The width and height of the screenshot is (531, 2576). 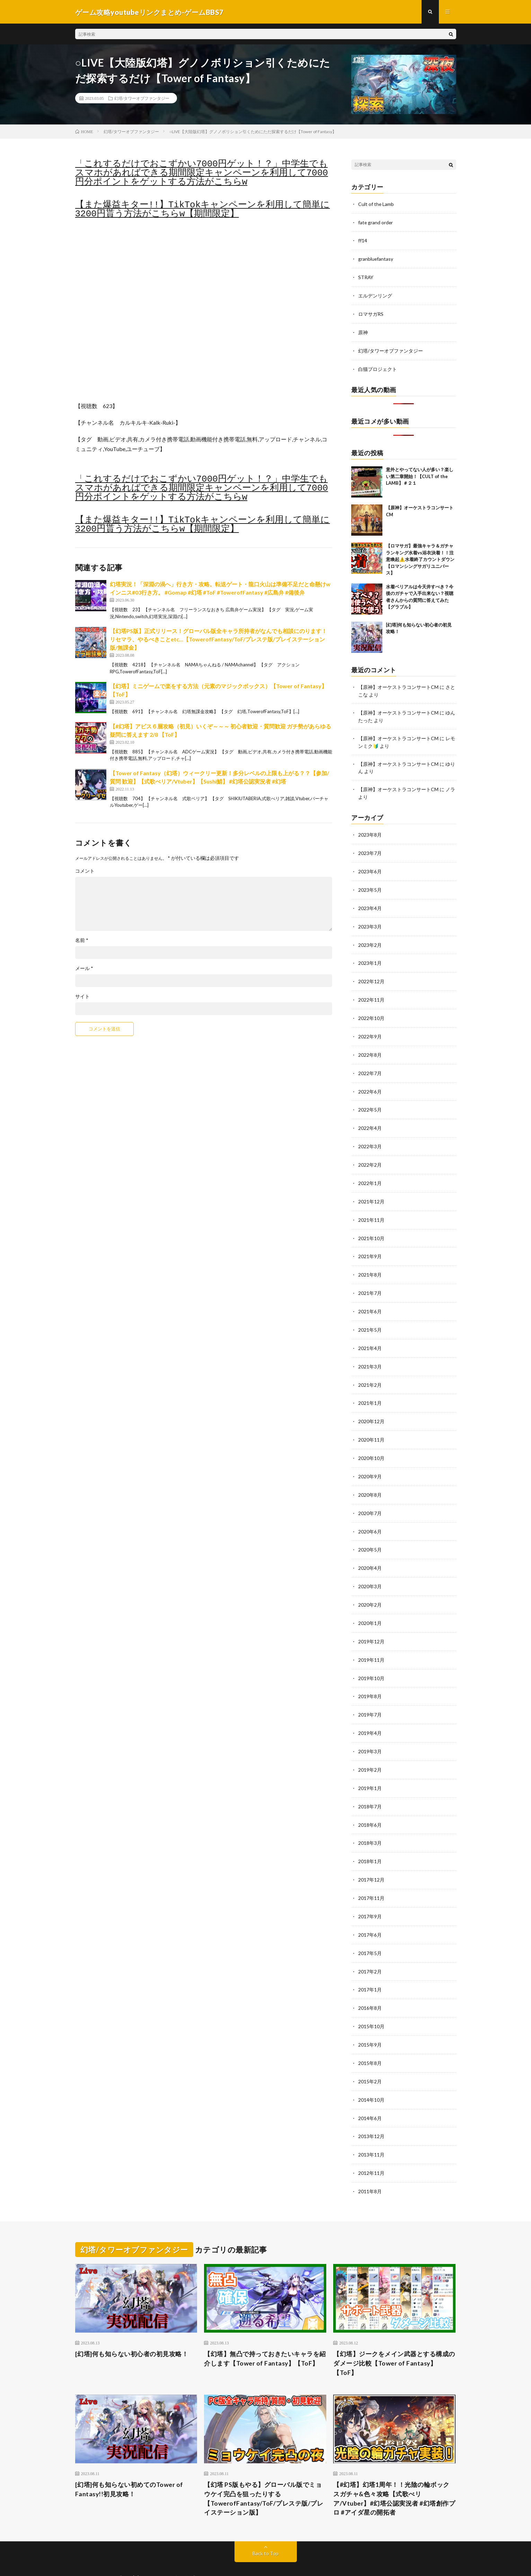 What do you see at coordinates (370, 885) in the screenshot?
I see `2023年5月` at bounding box center [370, 885].